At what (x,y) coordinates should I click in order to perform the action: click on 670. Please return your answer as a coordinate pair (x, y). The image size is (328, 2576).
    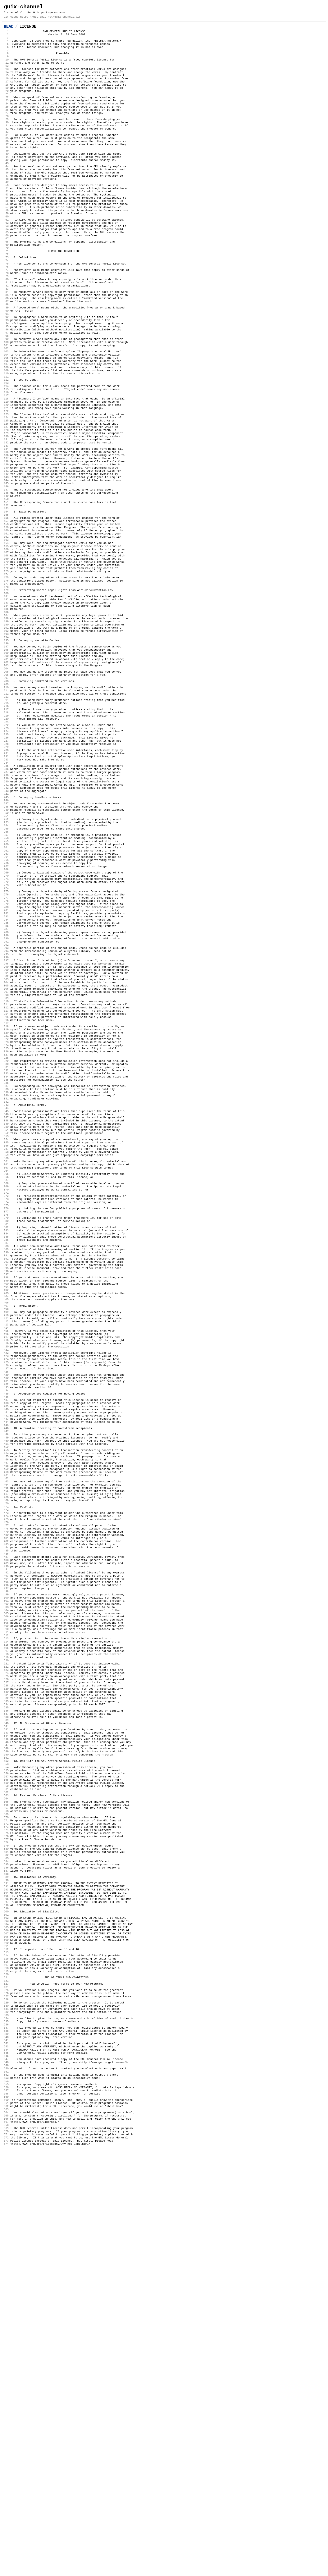
    Looking at the image, I should click on (6, 2555).